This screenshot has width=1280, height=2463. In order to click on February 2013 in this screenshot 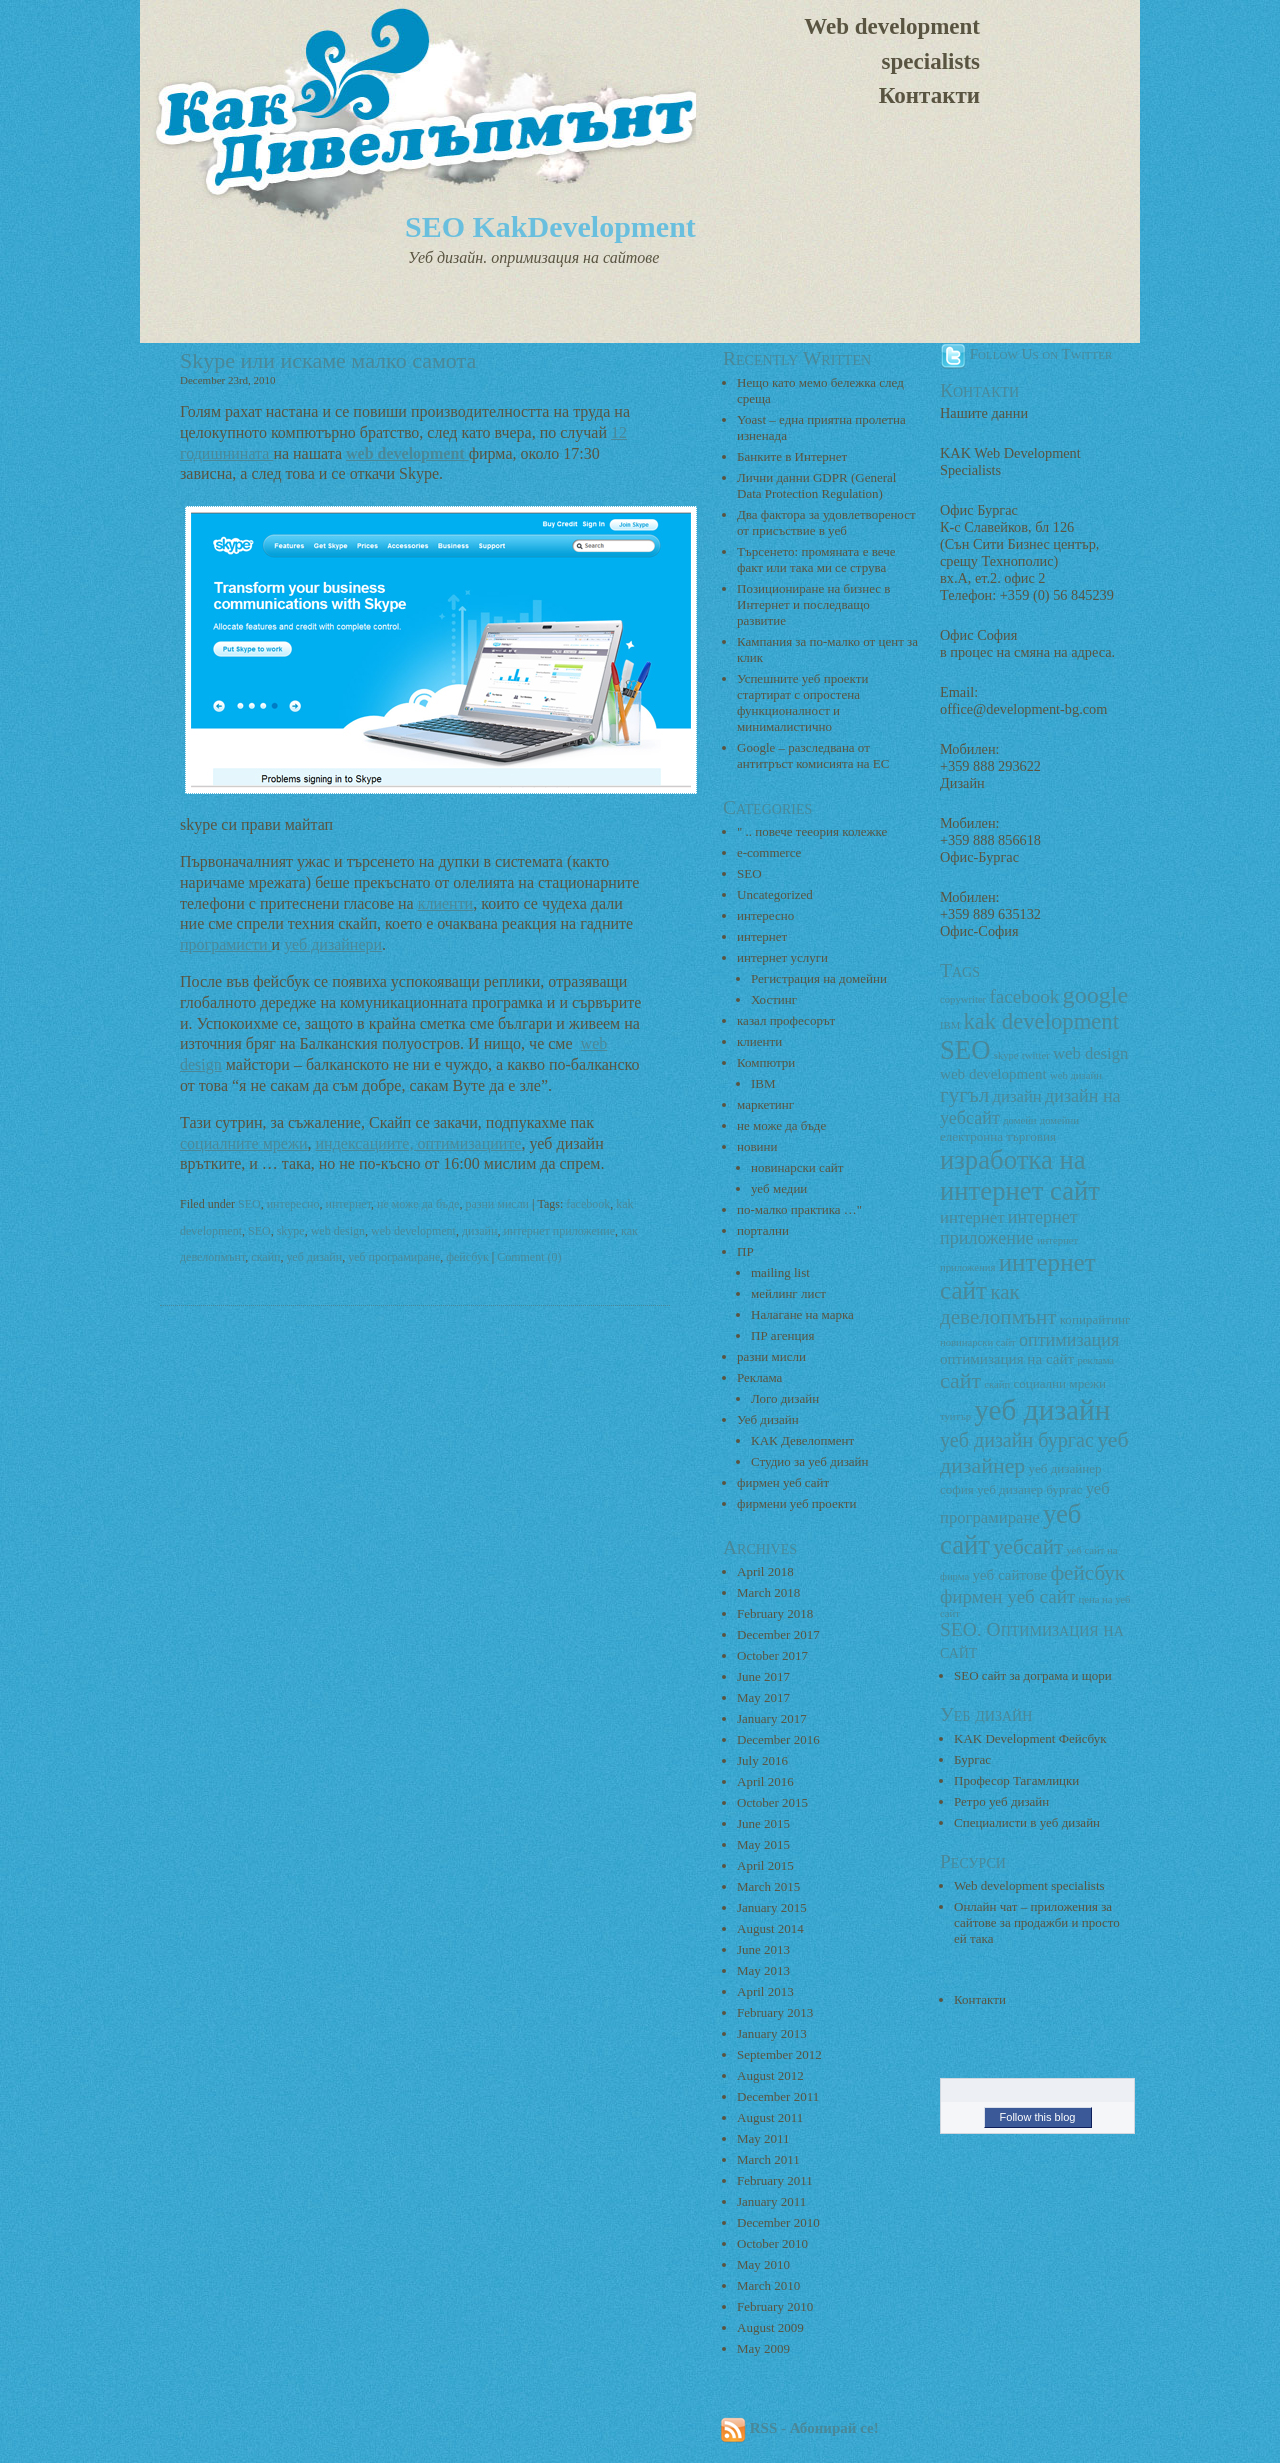, I will do `click(775, 2012)`.